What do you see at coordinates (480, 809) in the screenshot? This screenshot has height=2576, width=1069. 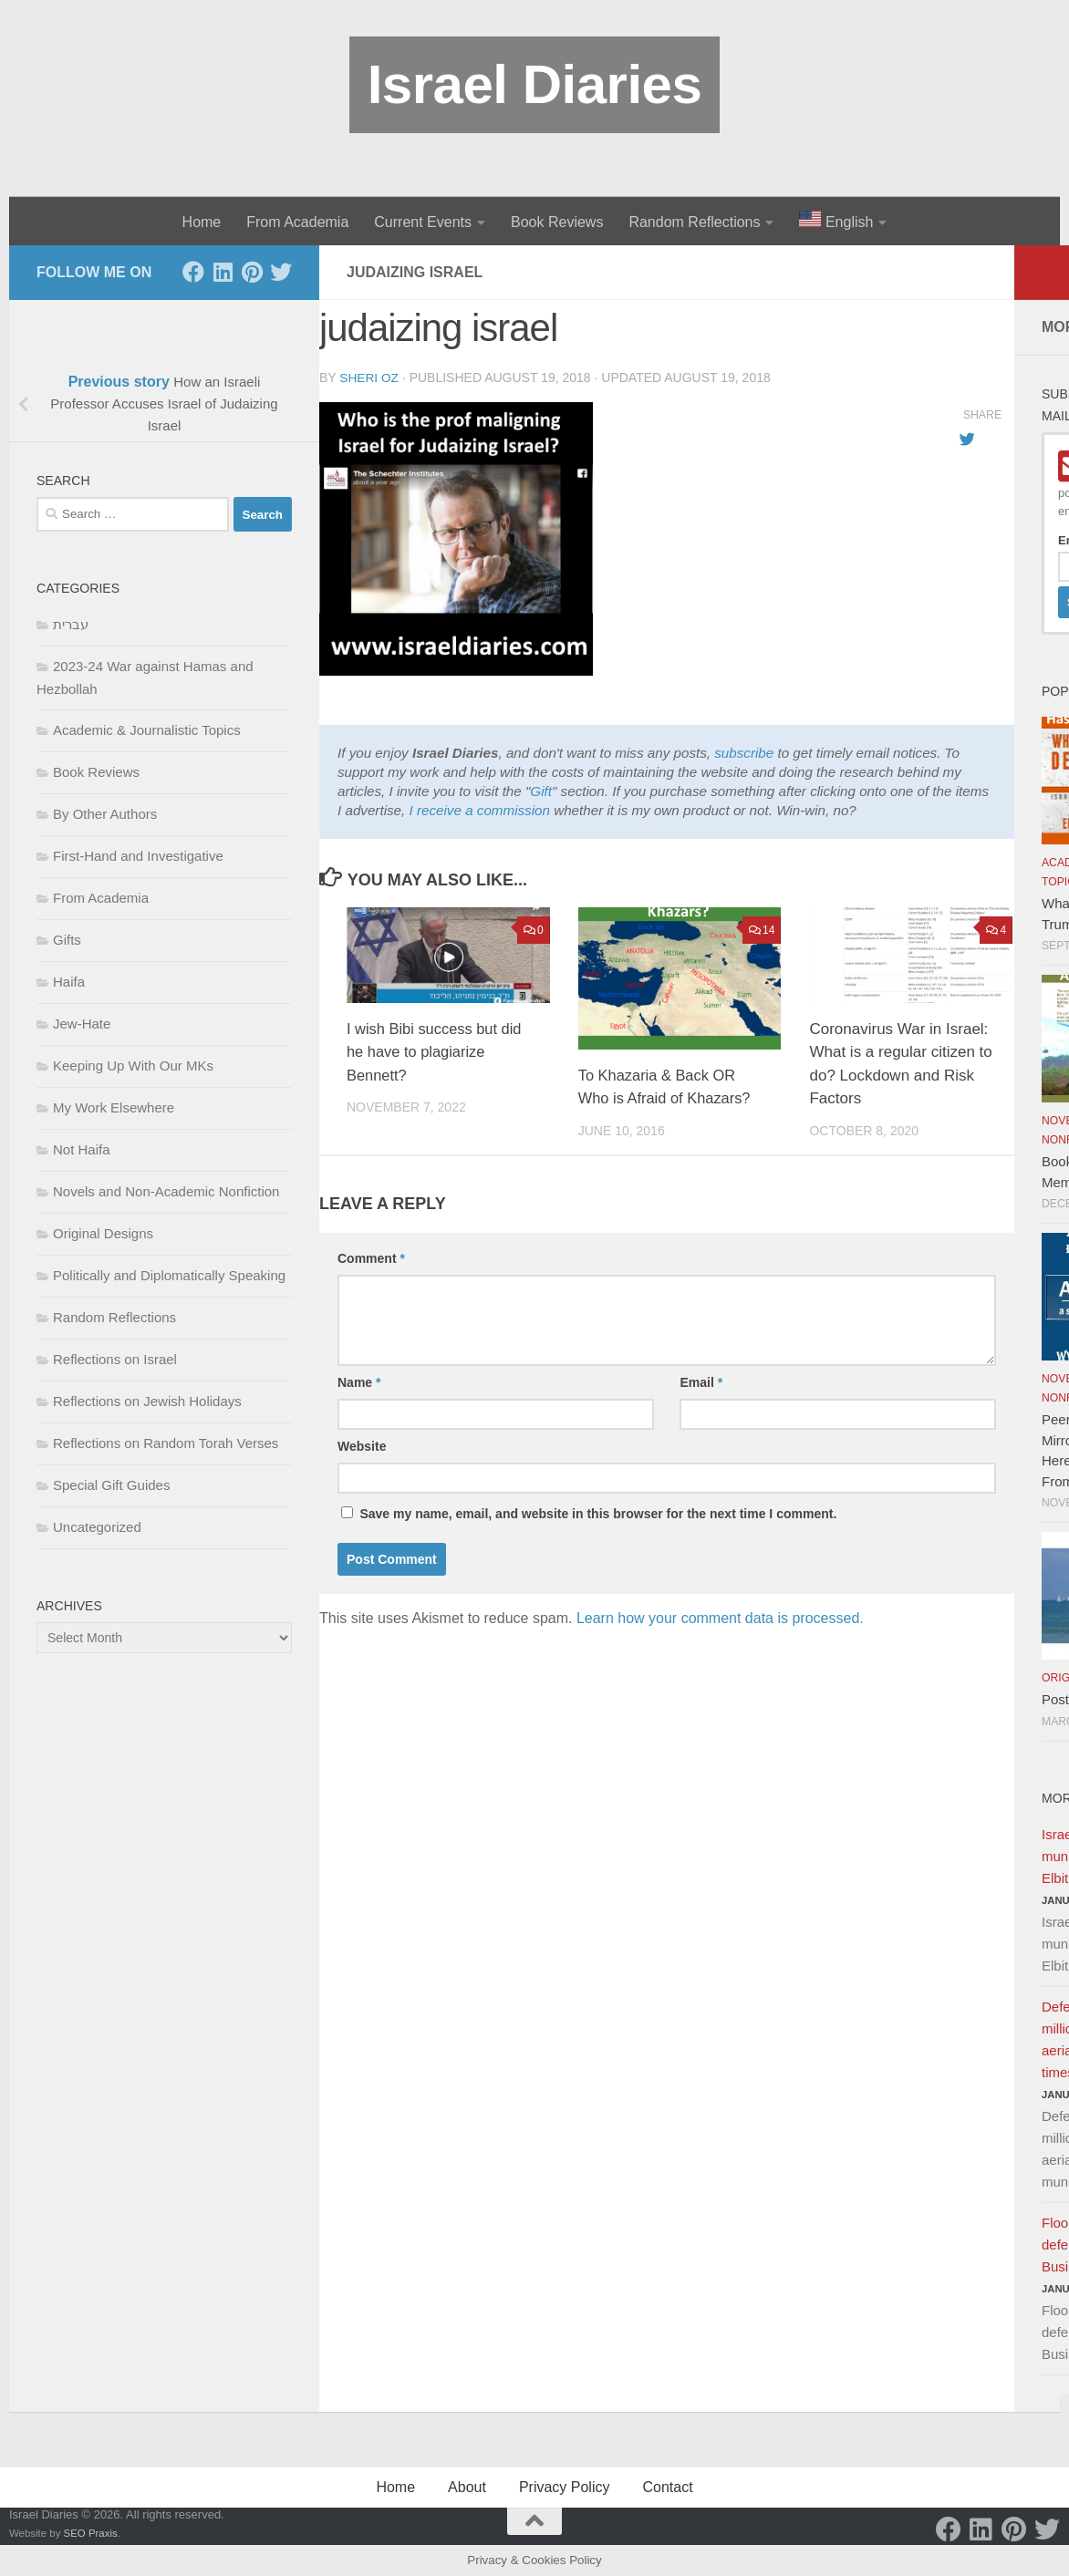 I see `I receive a commission` at bounding box center [480, 809].